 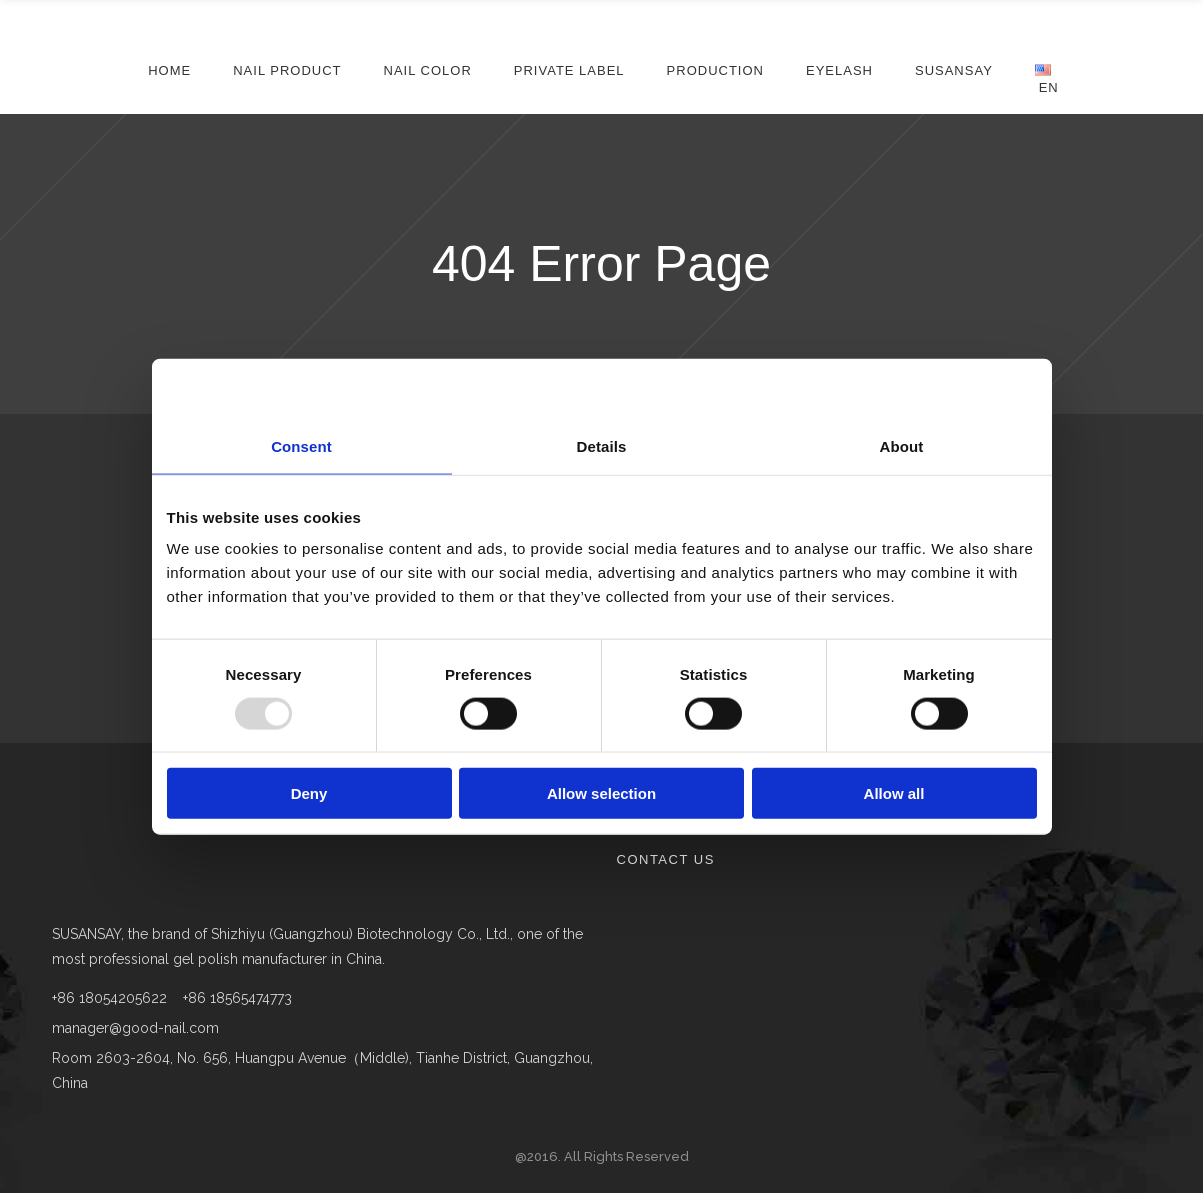 What do you see at coordinates (601, 793) in the screenshot?
I see `Allow selection` at bounding box center [601, 793].